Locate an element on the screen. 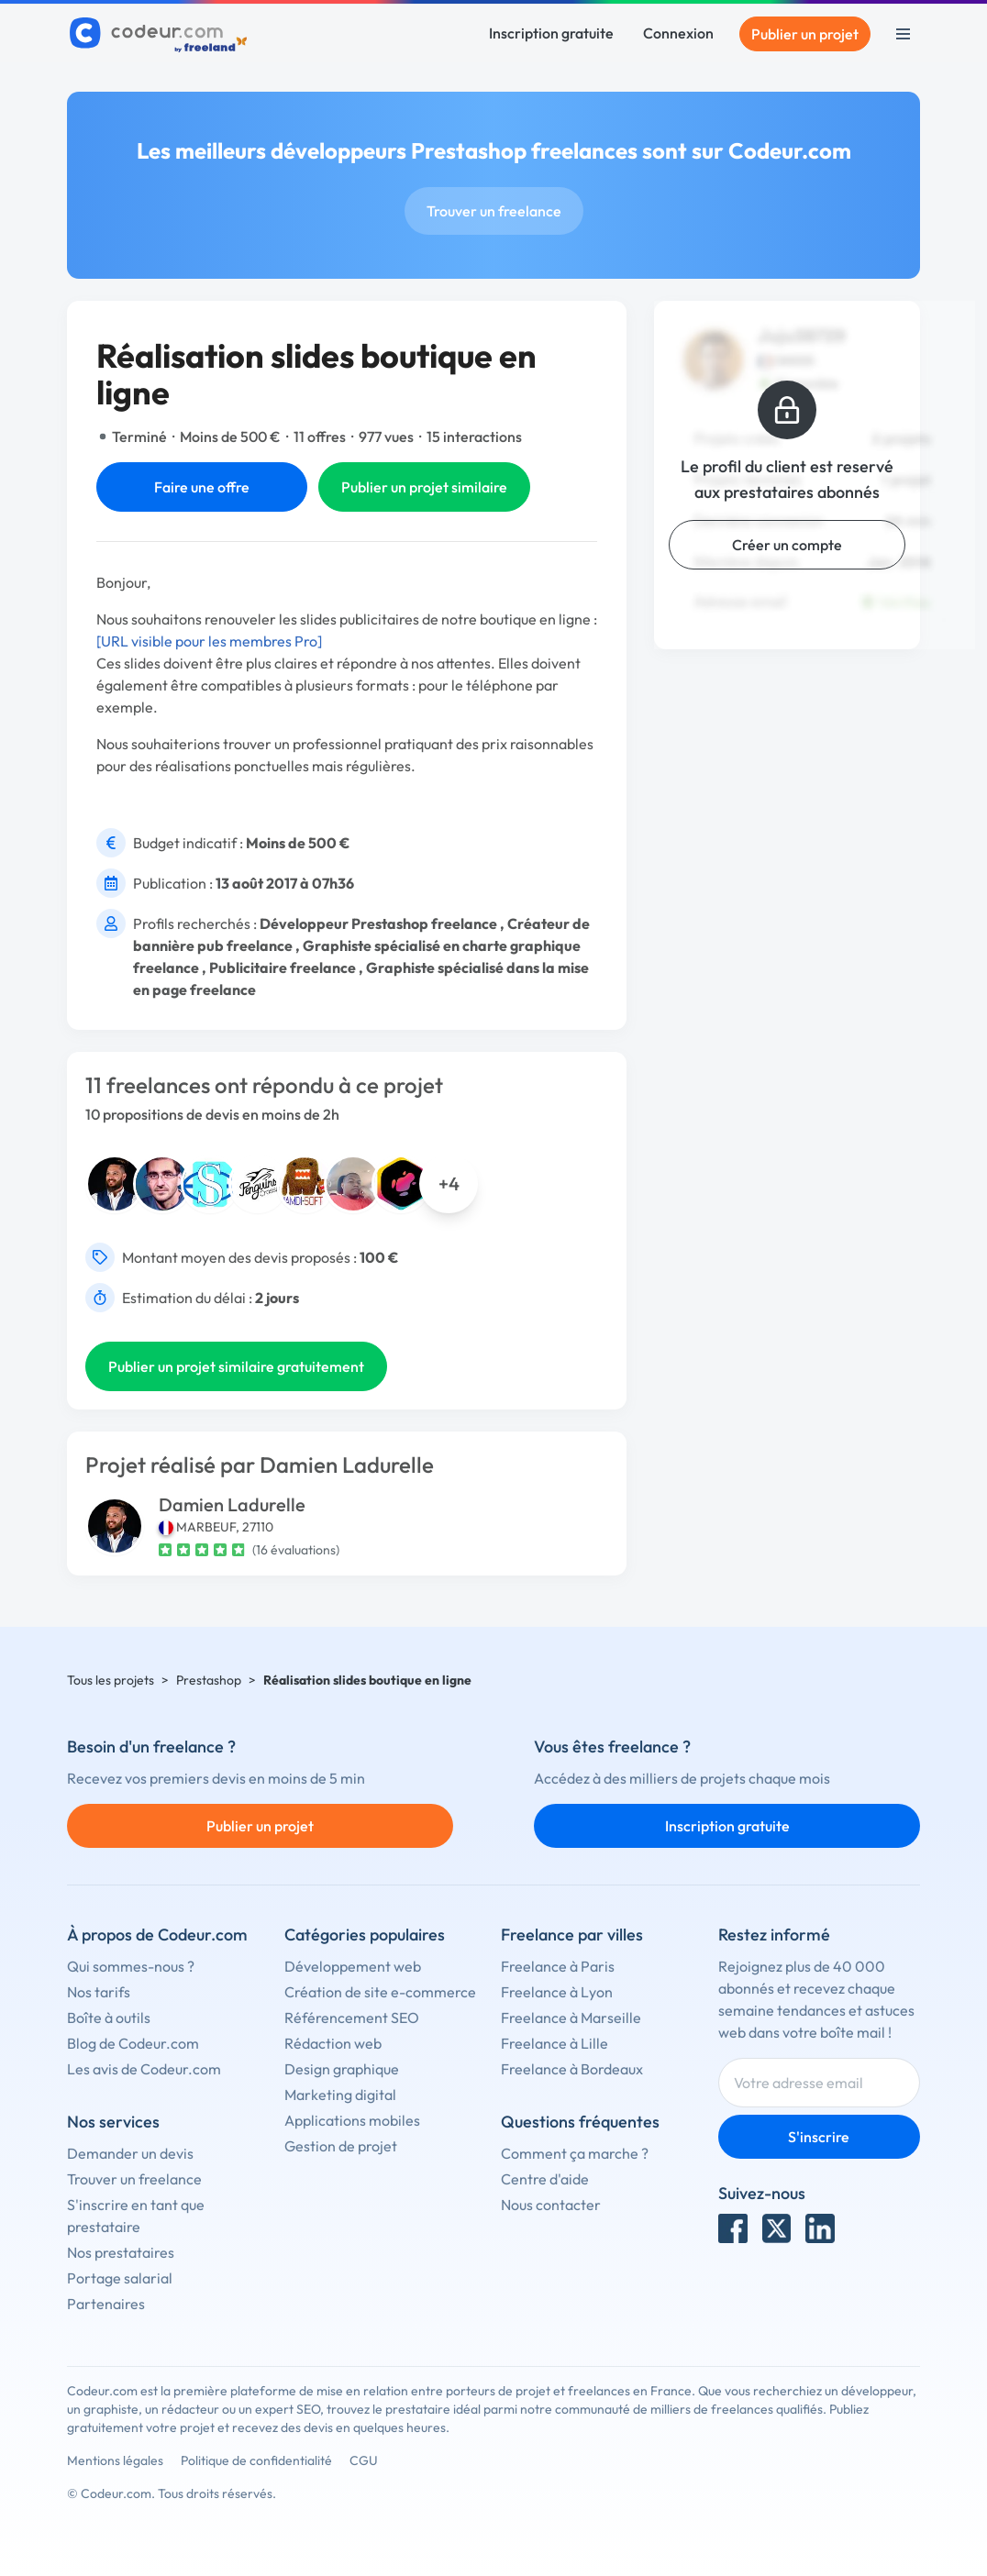  Freelance à Lille is located at coordinates (554, 2043).